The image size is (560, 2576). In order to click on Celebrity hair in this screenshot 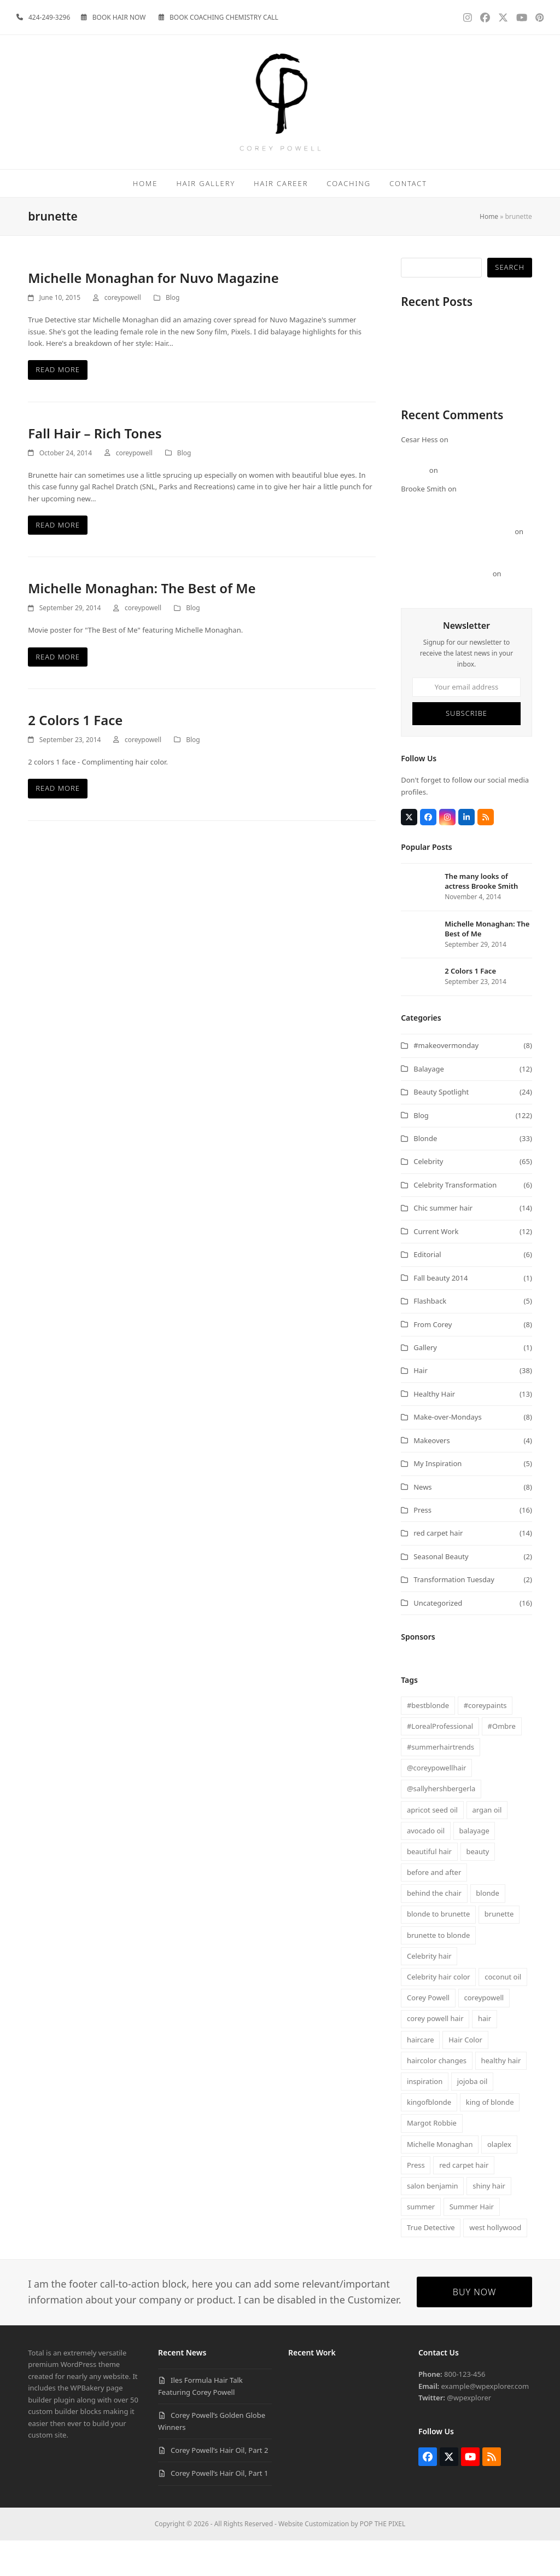, I will do `click(429, 1991)`.